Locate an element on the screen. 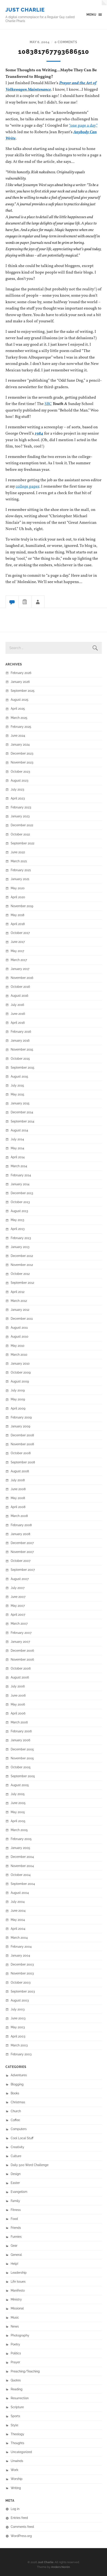 The image size is (107, 2576). August 2005 is located at coordinates (20, 1785).